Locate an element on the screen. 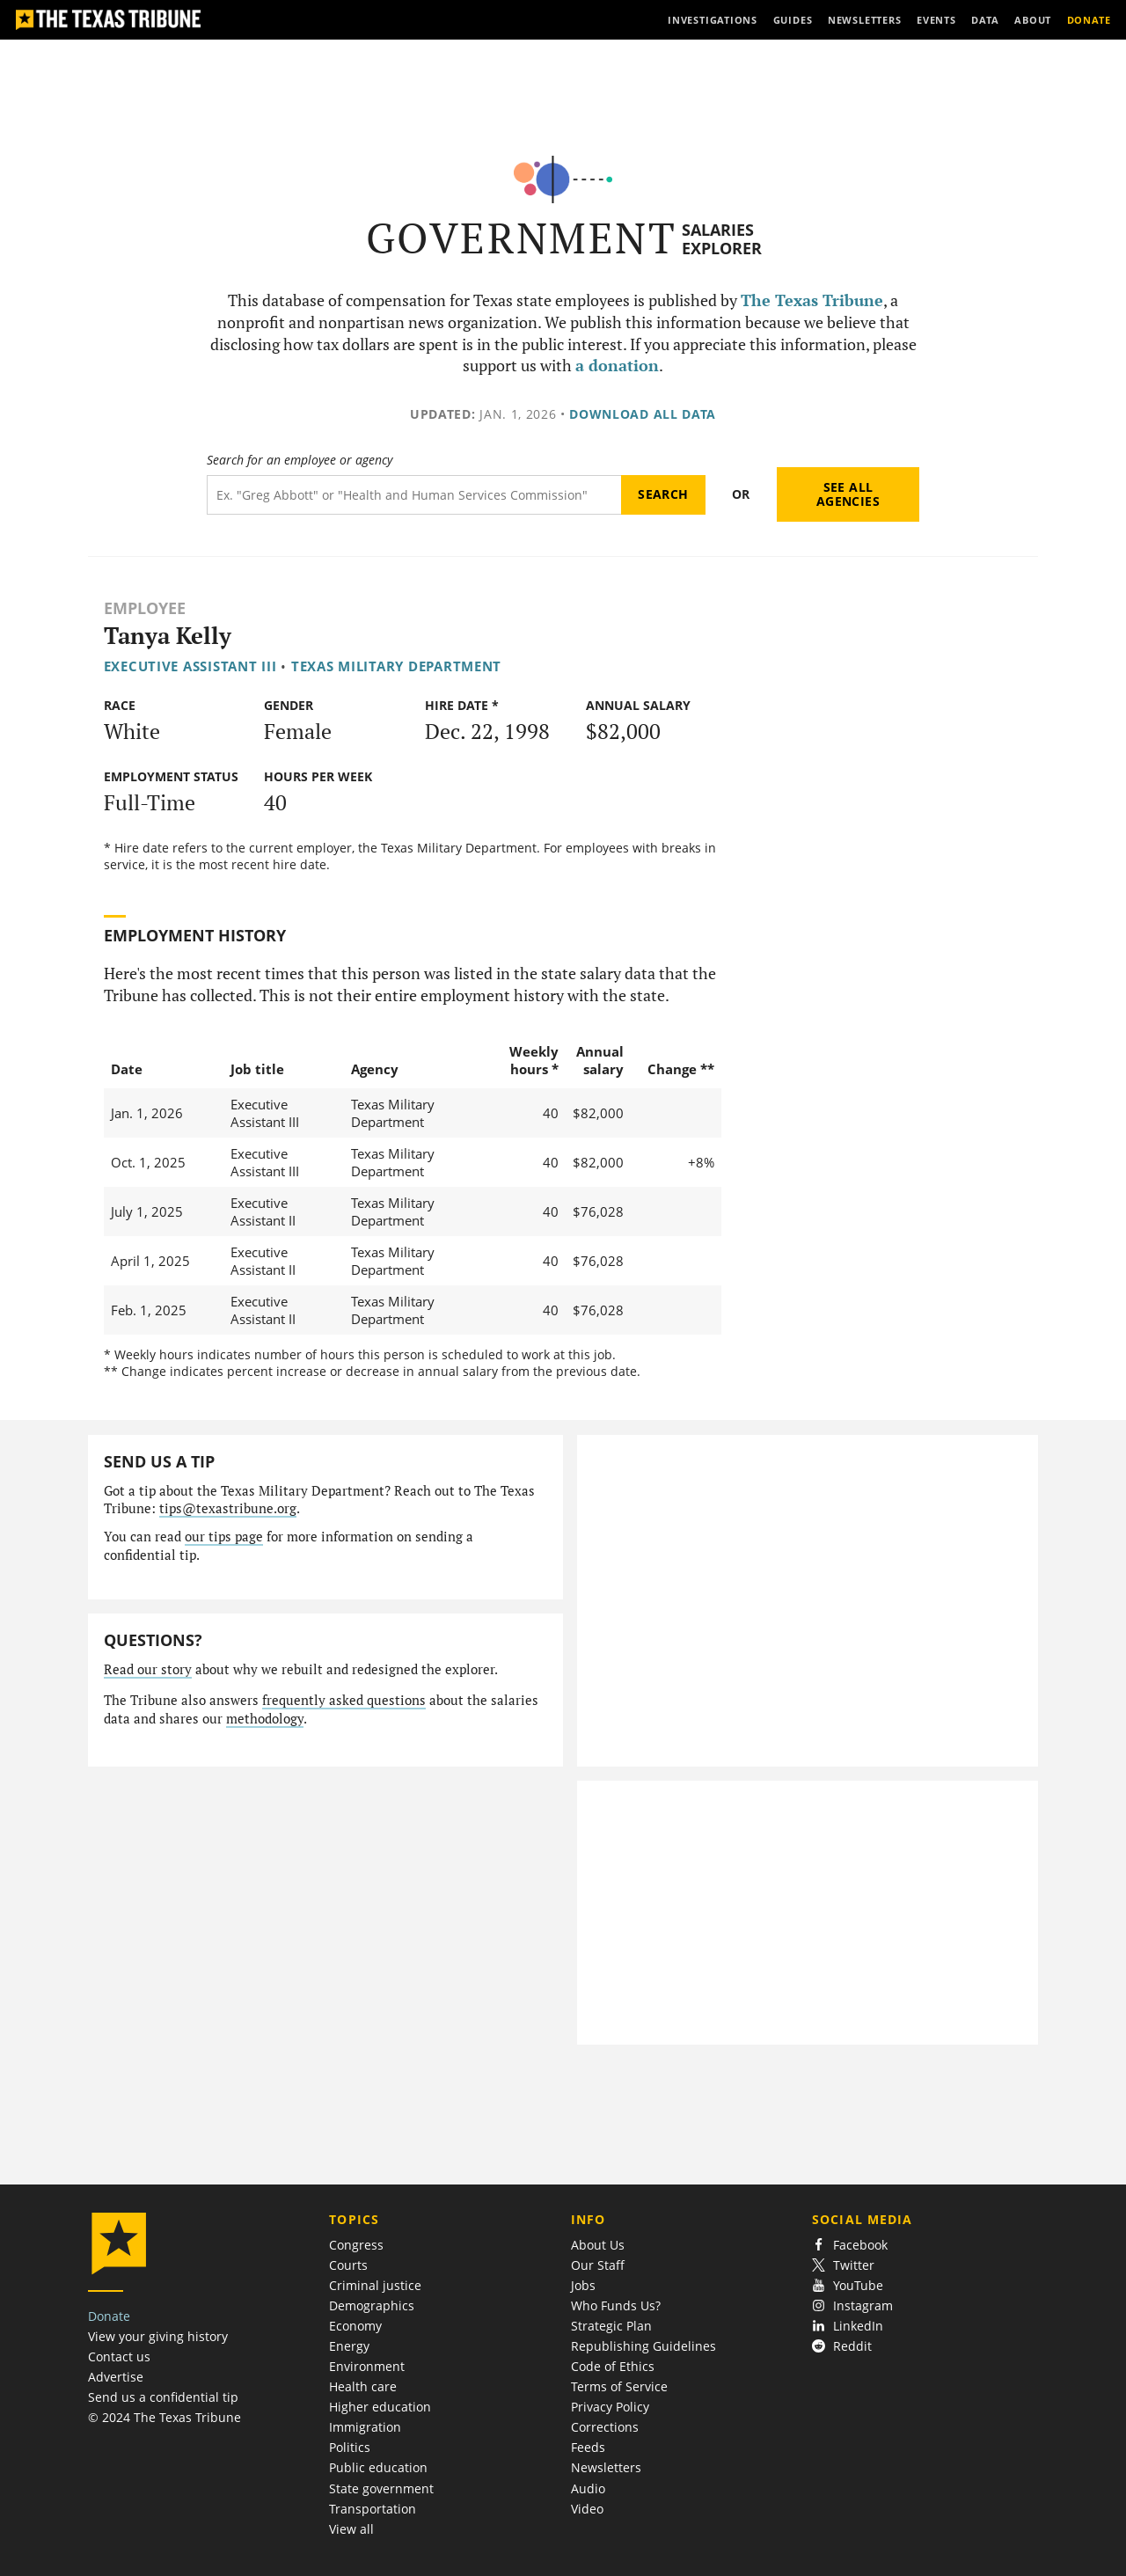 The height and width of the screenshot is (2576, 1126). Corrections is located at coordinates (605, 2427).